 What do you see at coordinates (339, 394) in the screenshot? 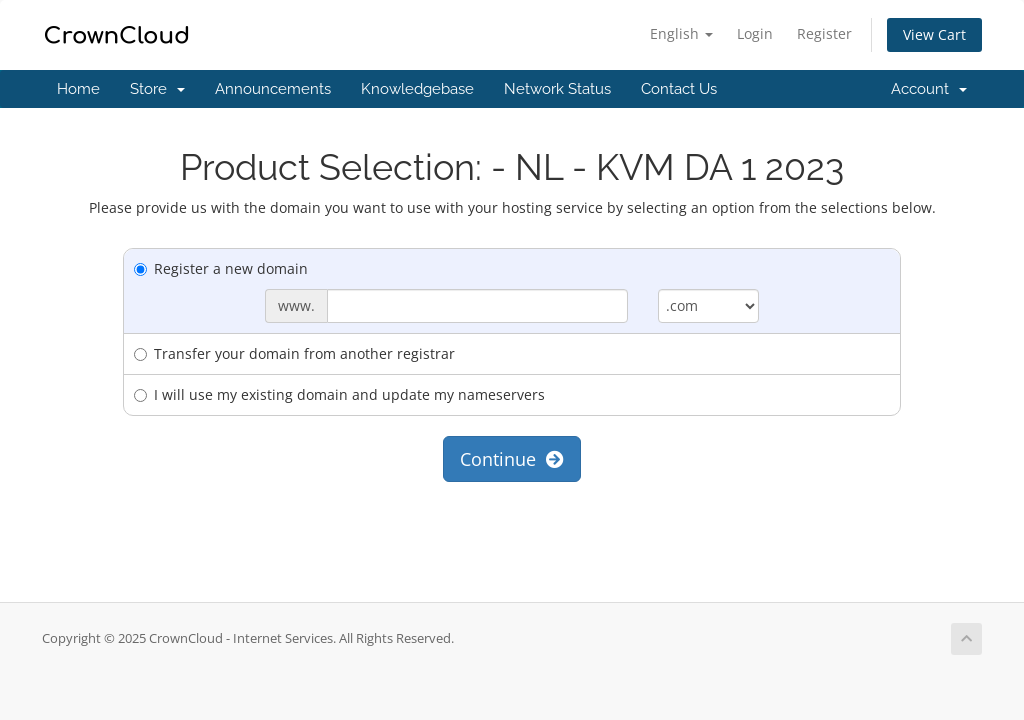
I see `I will use my existing domain and update my nameservers` at bounding box center [339, 394].